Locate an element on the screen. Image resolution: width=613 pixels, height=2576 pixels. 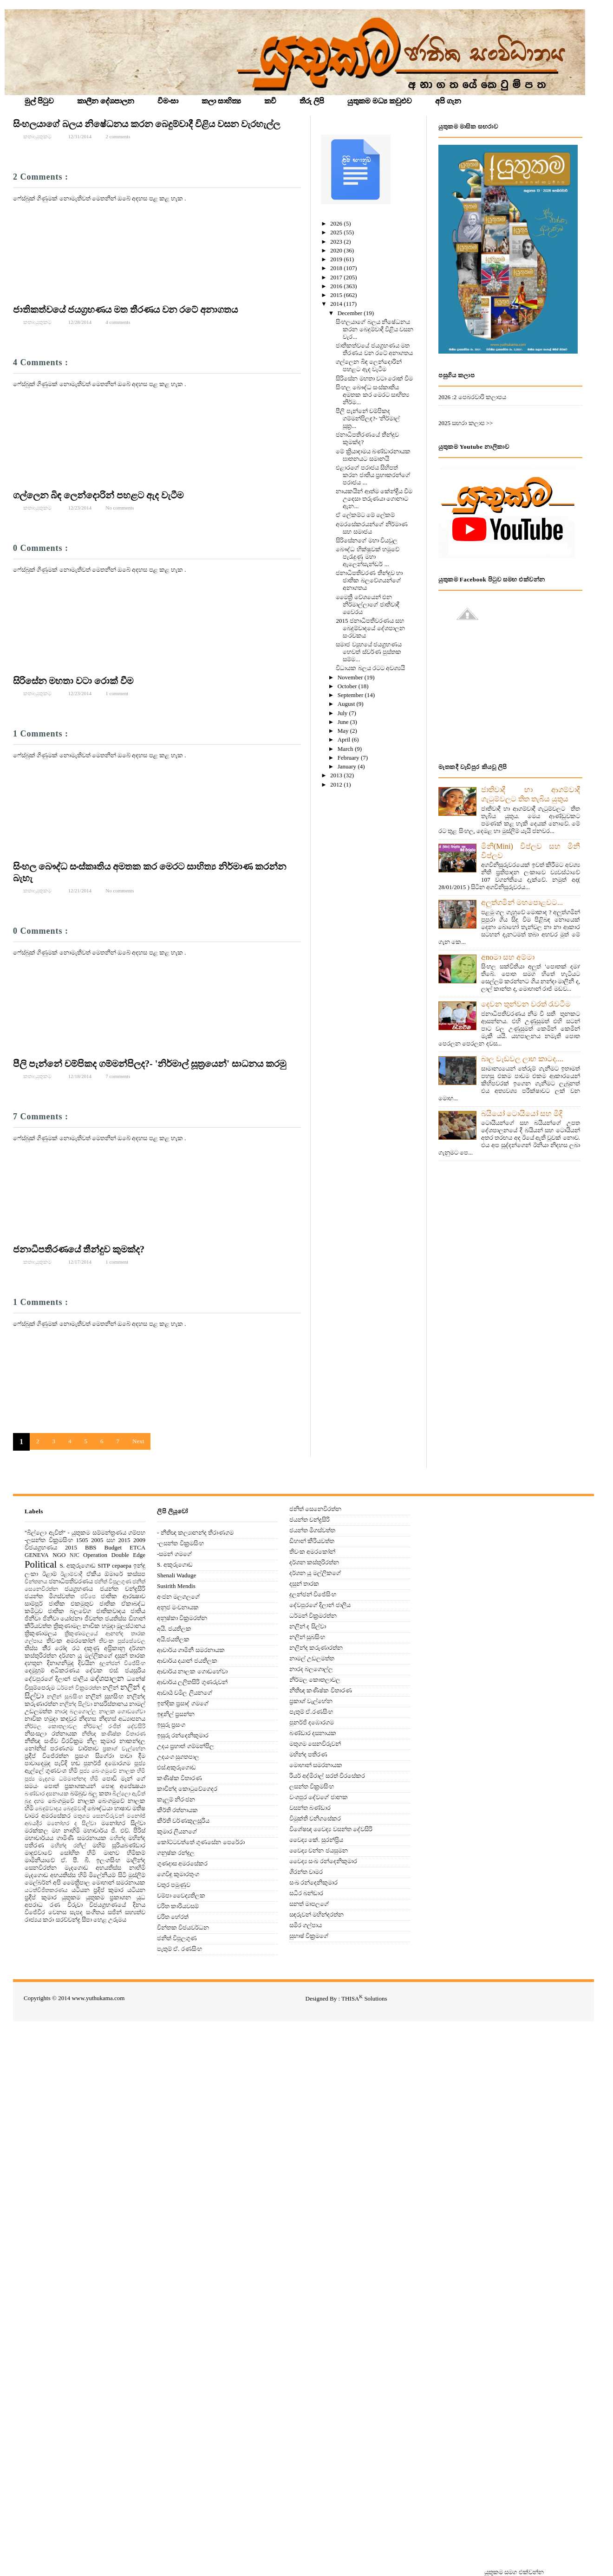
S. අකුරුගොඩ is located at coordinates (77, 1565).